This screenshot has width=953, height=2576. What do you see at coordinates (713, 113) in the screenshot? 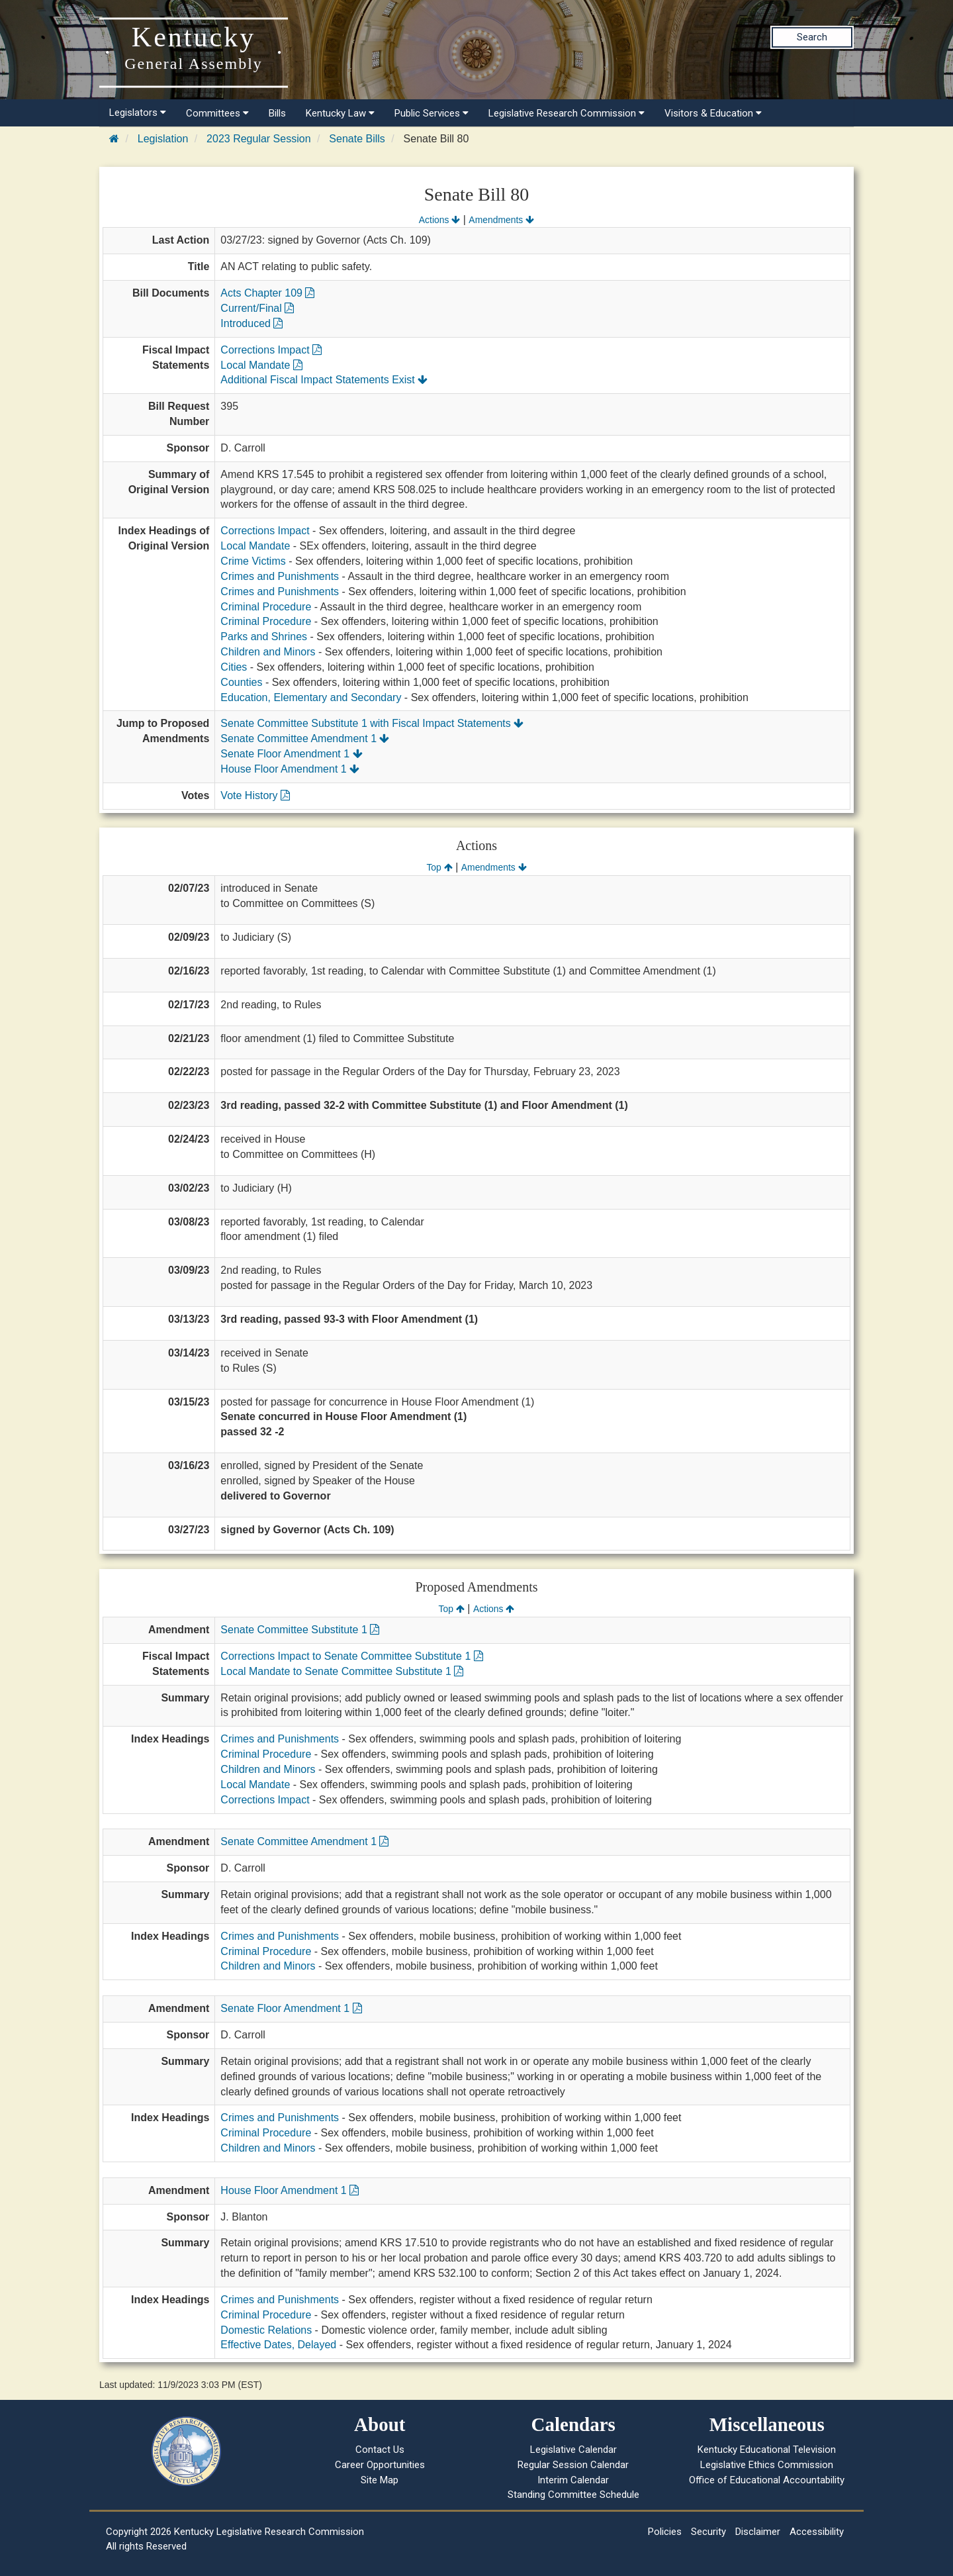
I see `Visitors & Education` at bounding box center [713, 113].